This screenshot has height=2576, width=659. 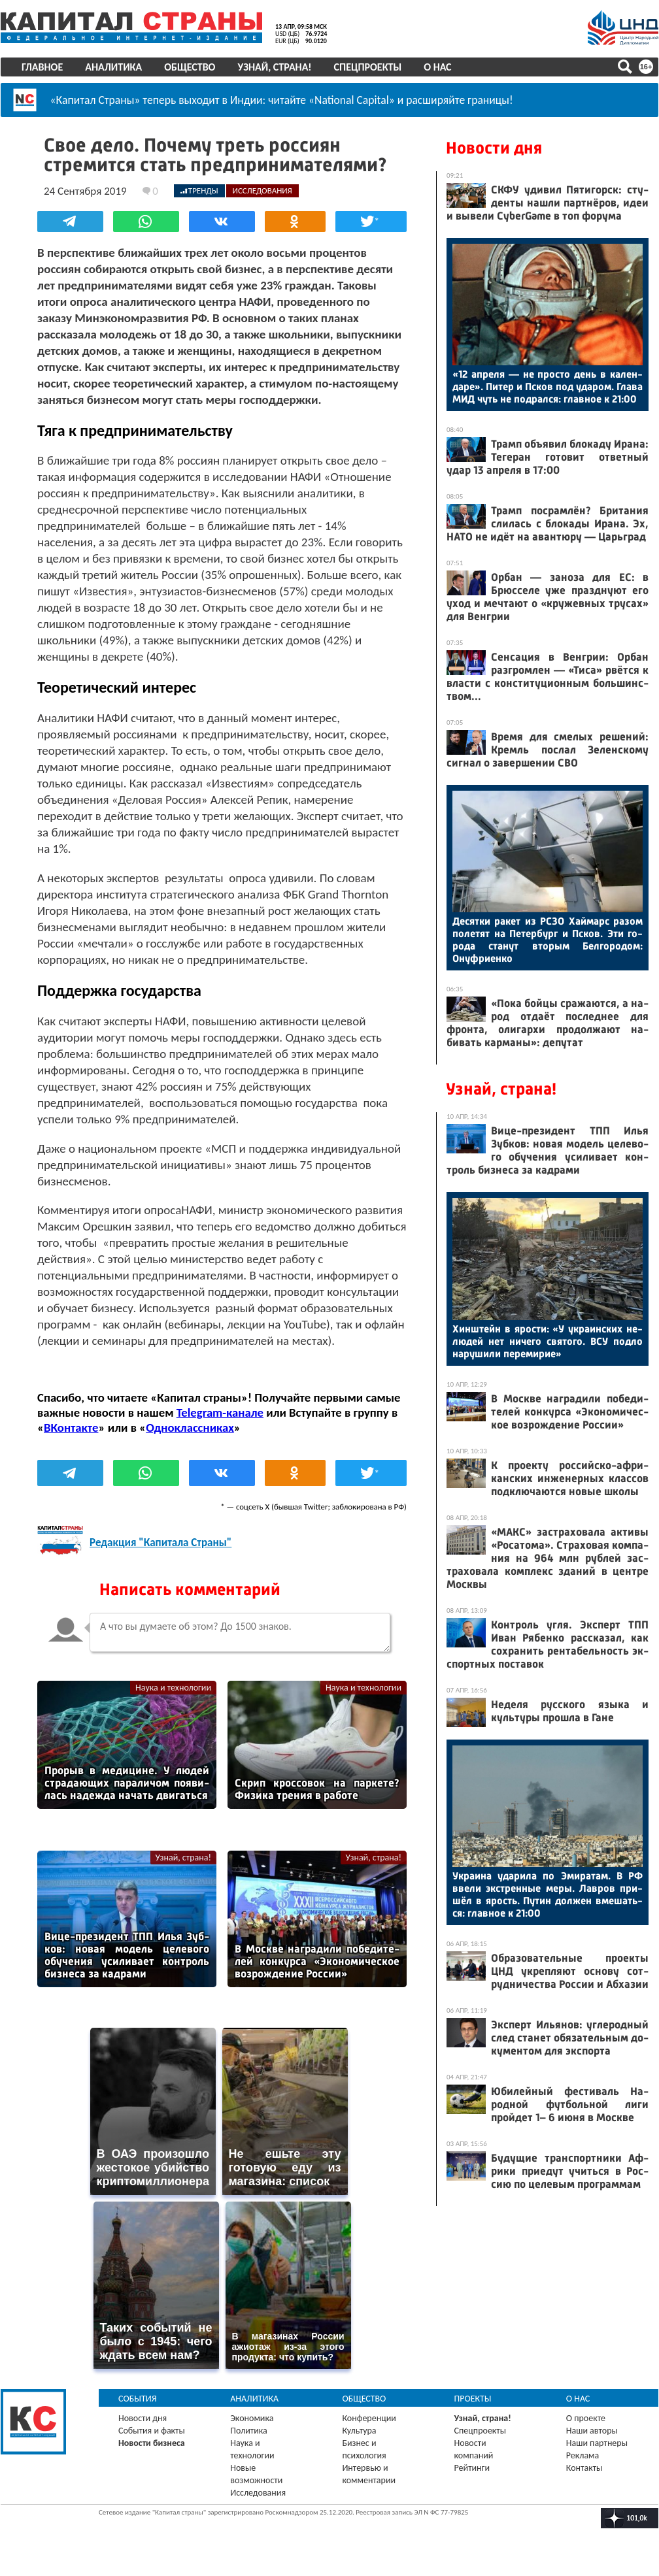 What do you see at coordinates (585, 2418) in the screenshot?
I see `О проекте` at bounding box center [585, 2418].